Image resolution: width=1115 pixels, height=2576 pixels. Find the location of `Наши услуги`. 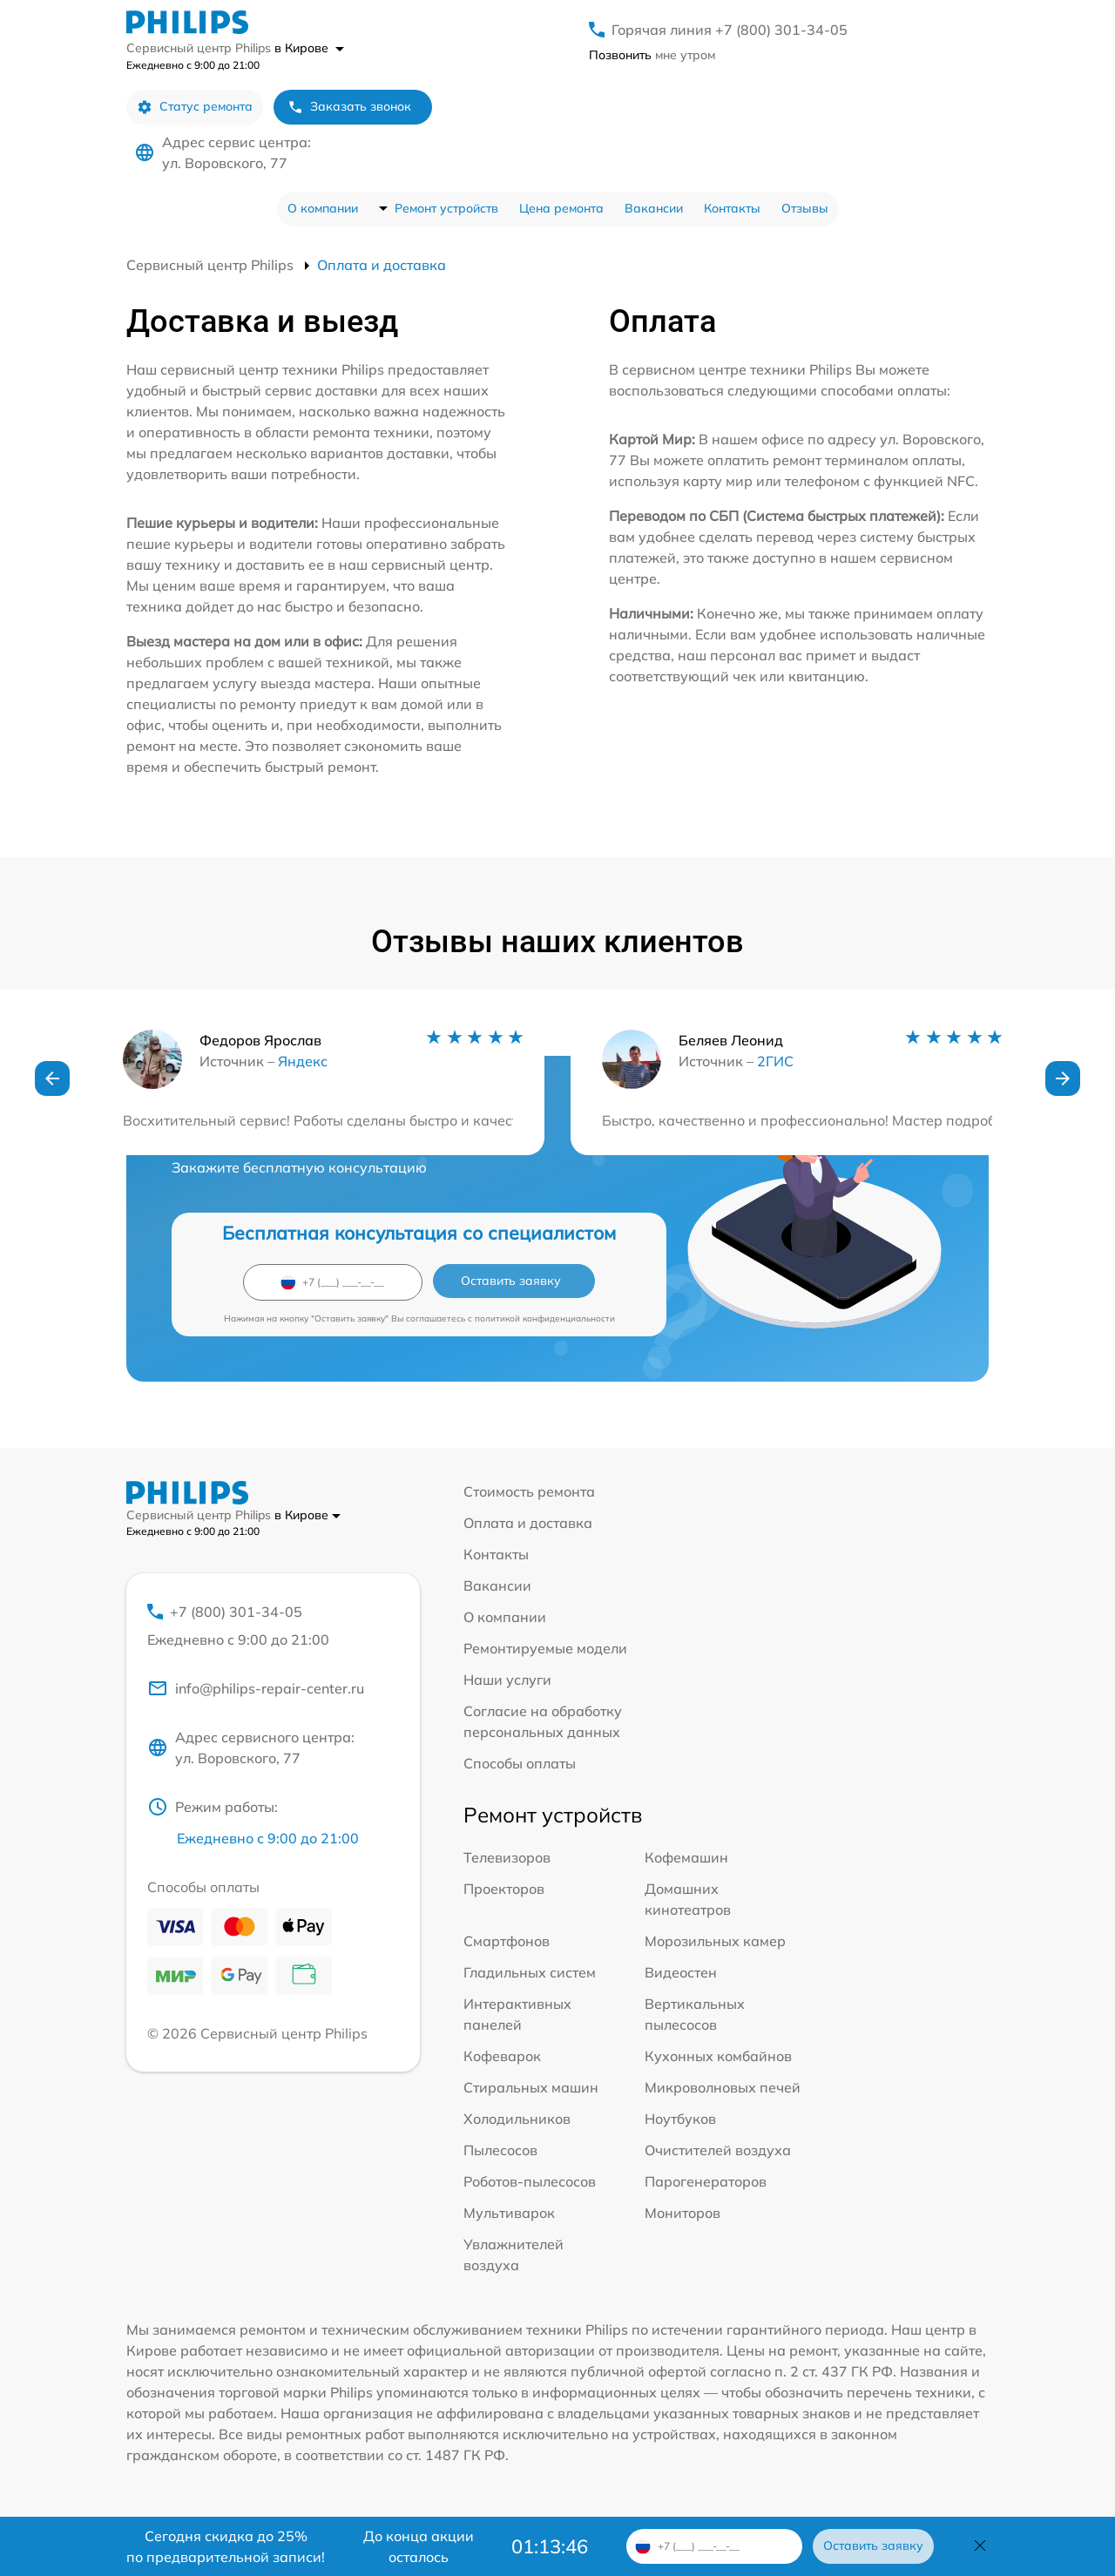

Наши услуги is located at coordinates (507, 1679).